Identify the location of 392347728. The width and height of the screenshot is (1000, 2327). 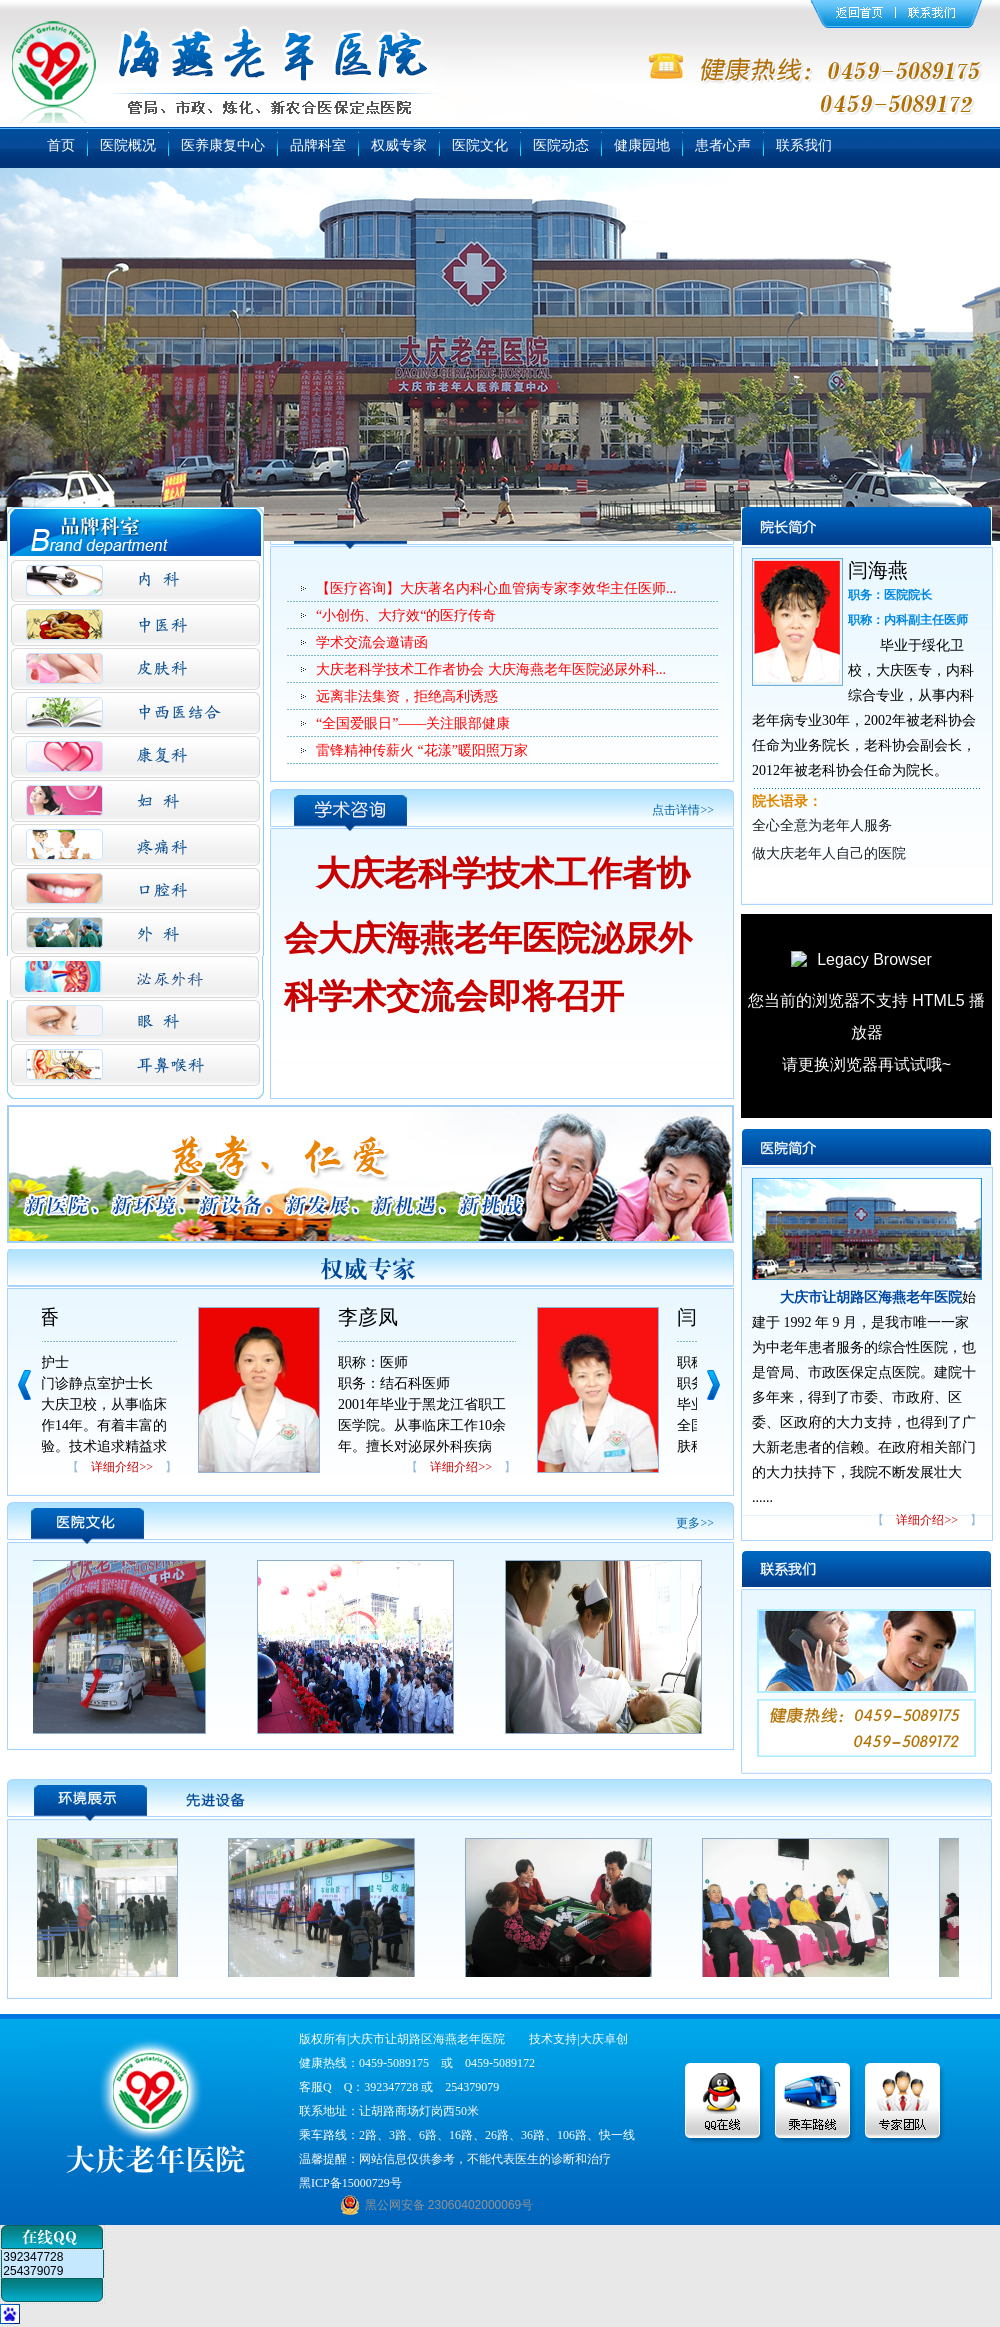
(33, 2257).